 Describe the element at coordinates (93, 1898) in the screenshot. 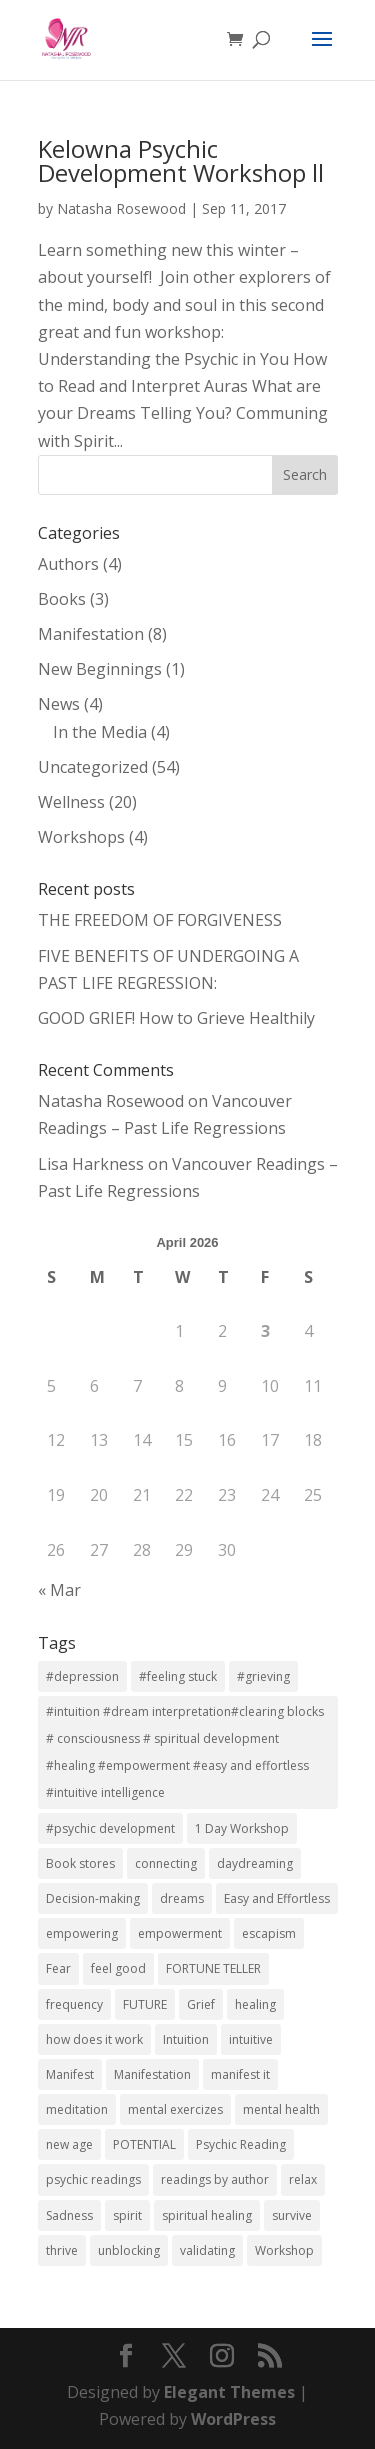

I see `Decision-making [Decision-making (1 item)]` at that location.